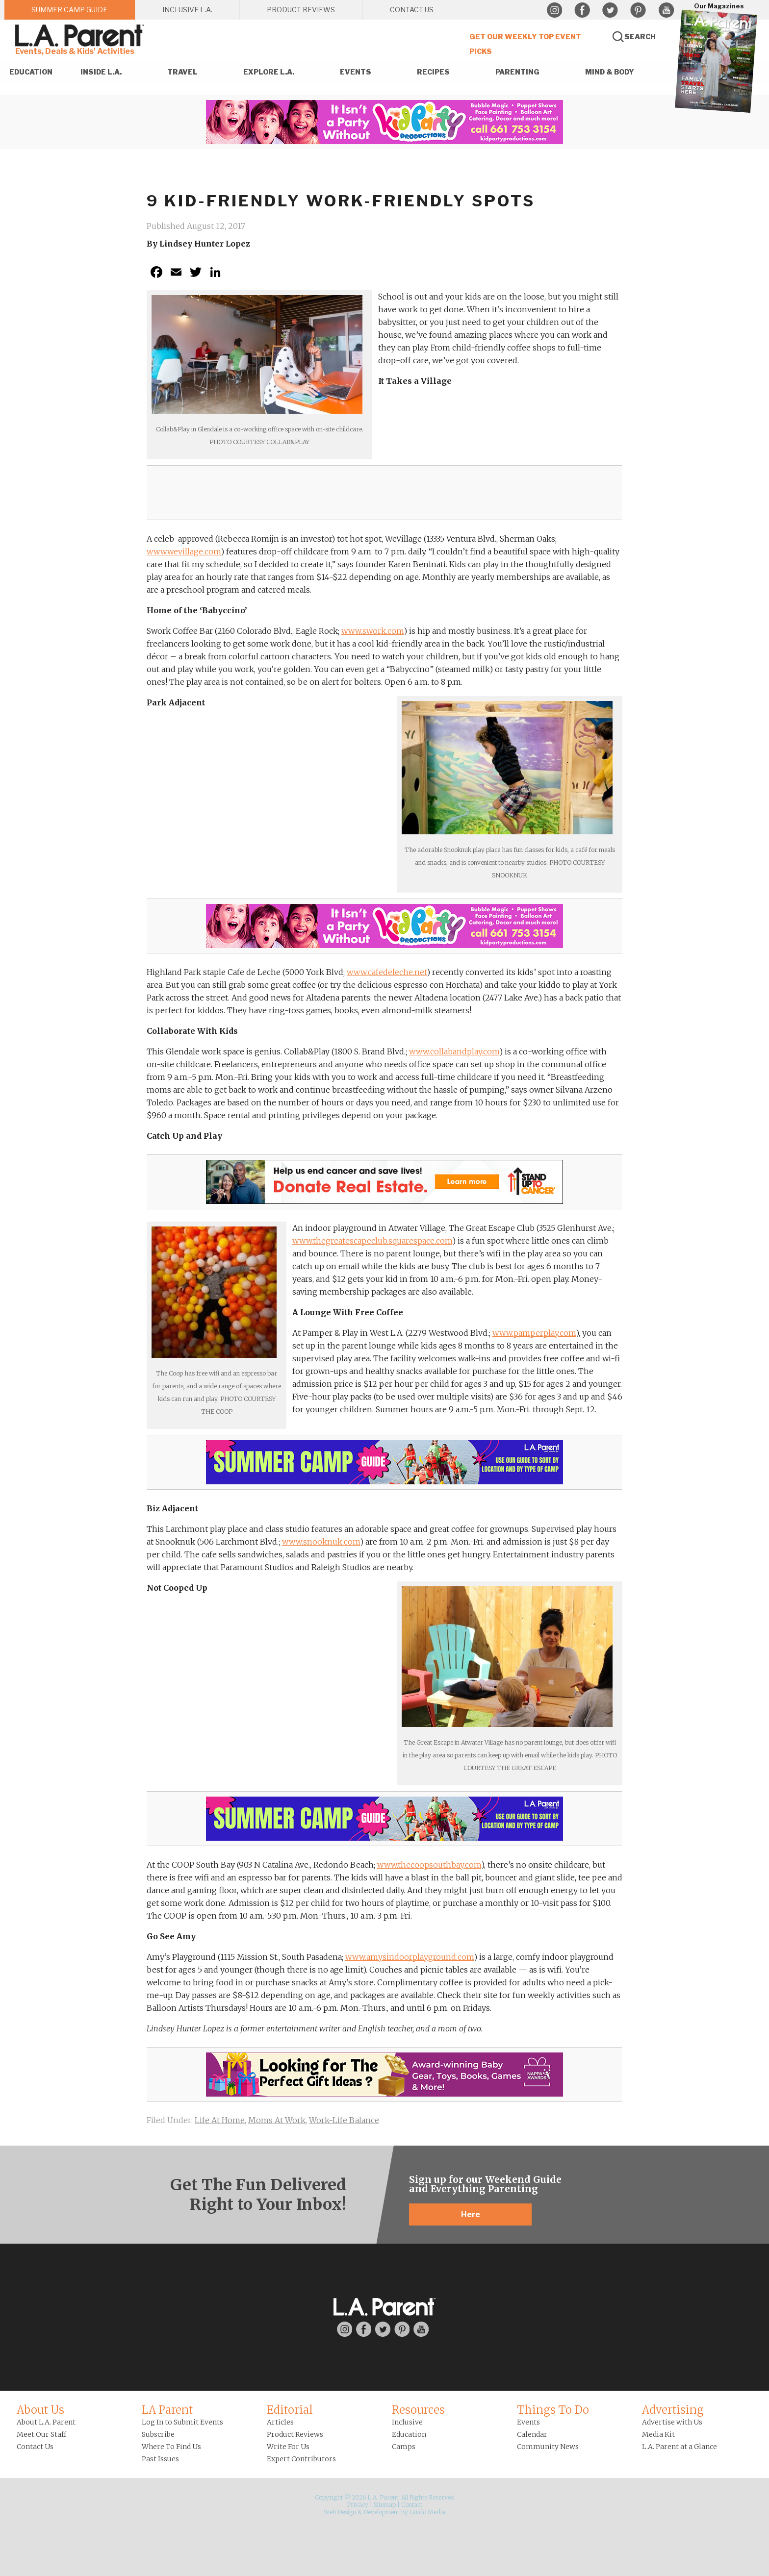 This screenshot has height=2576, width=769. I want to click on www.amysindoorplayground.com, so click(409, 1957).